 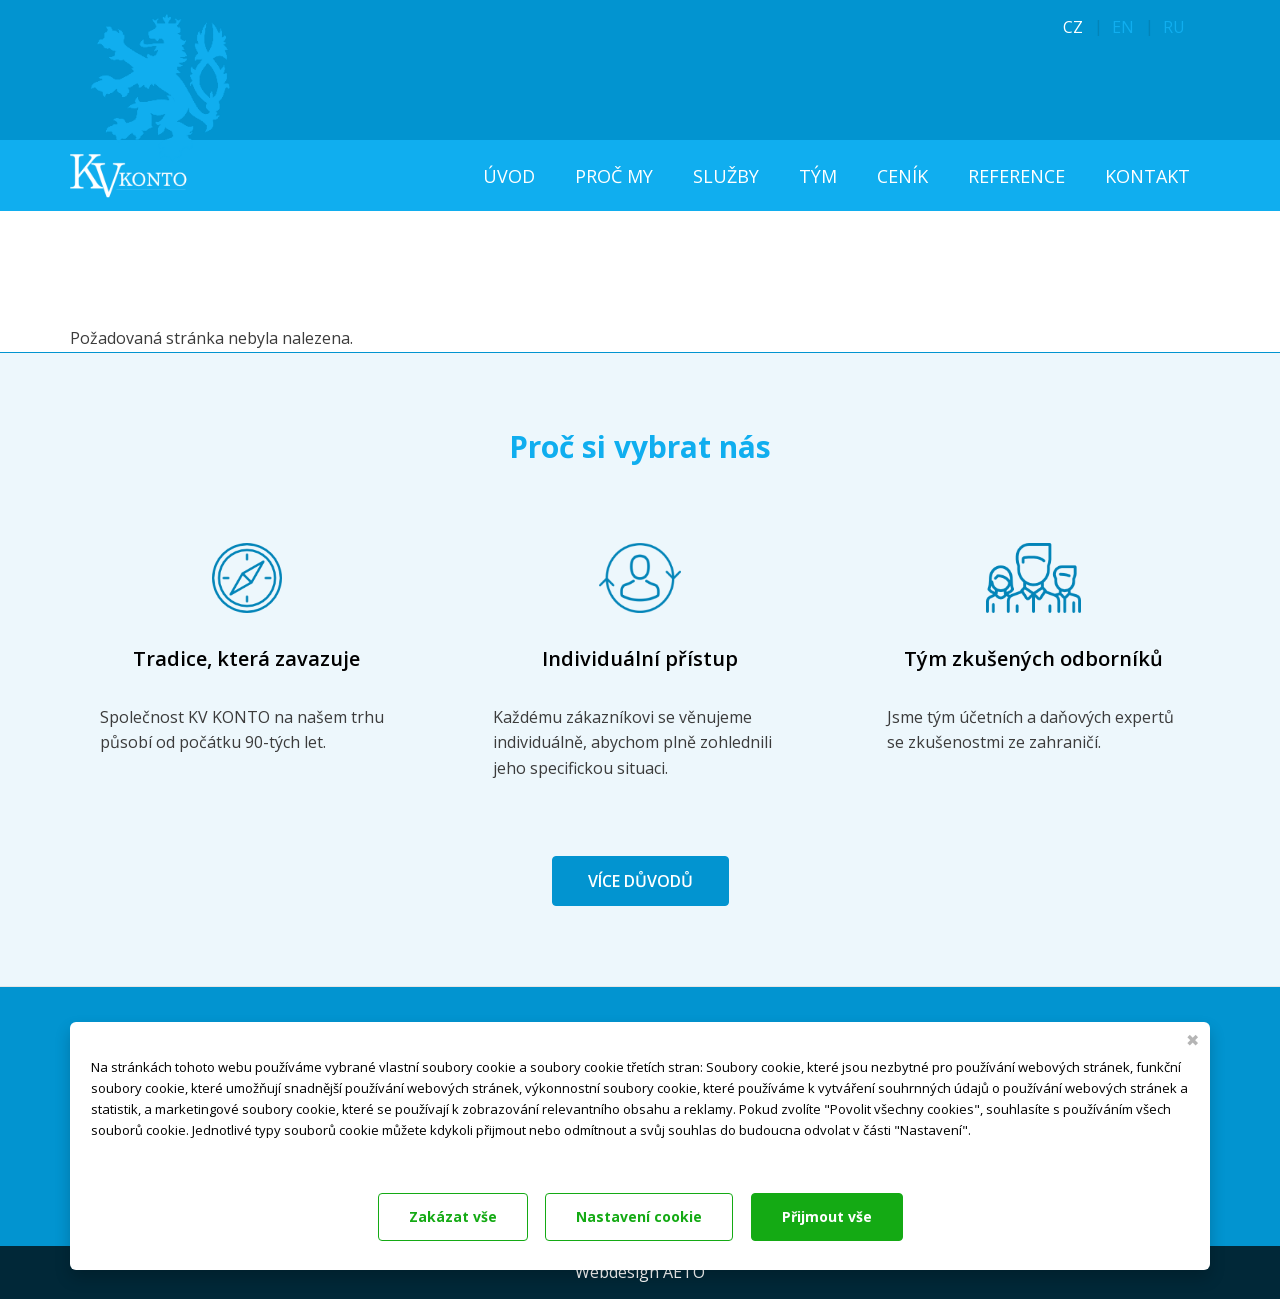 I want to click on Dokumentace, so click(x=129, y=1156).